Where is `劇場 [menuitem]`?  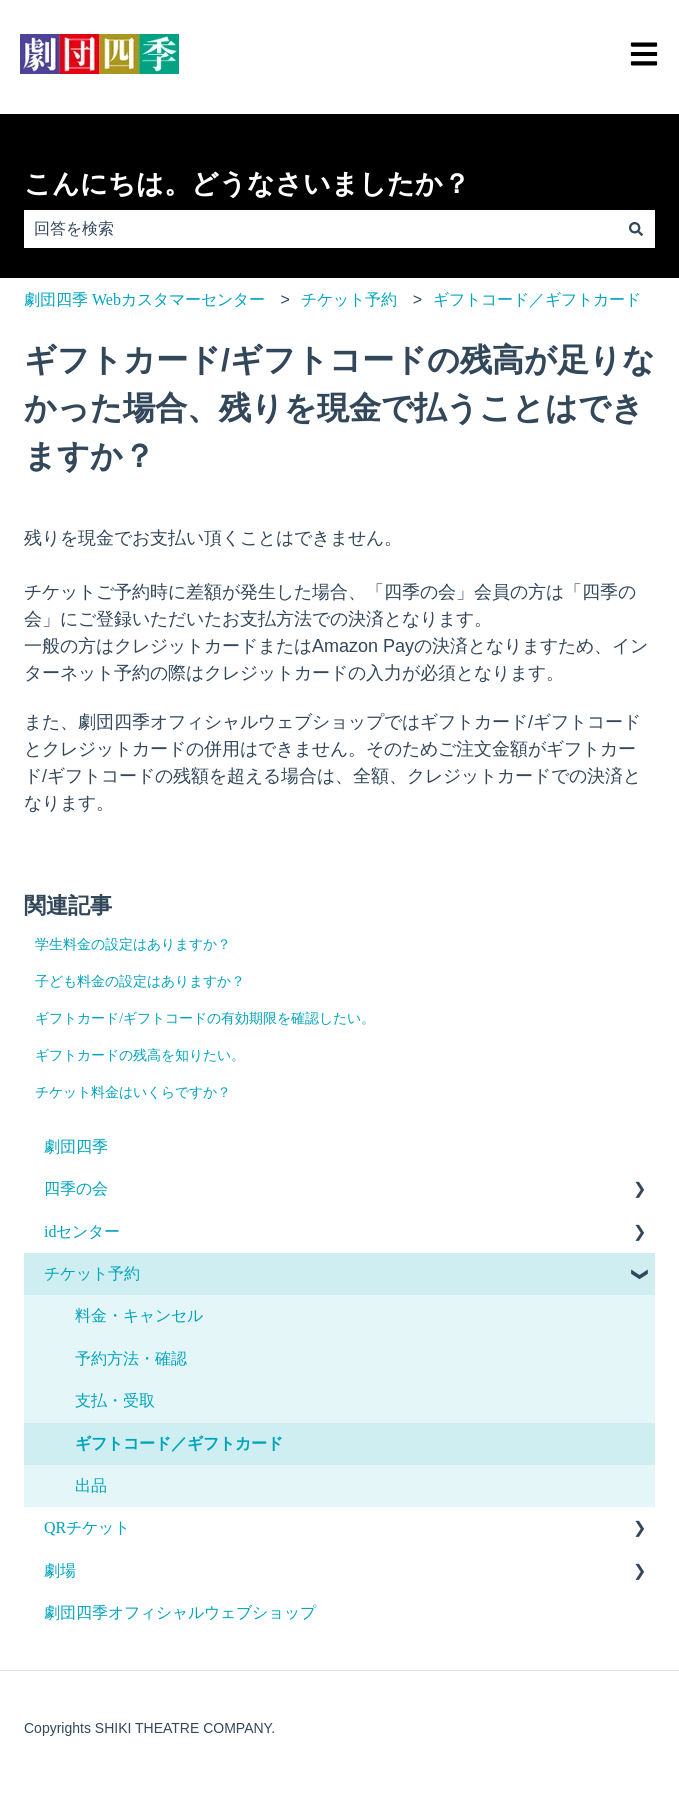 劇場 [menuitem] is located at coordinates (60, 1570).